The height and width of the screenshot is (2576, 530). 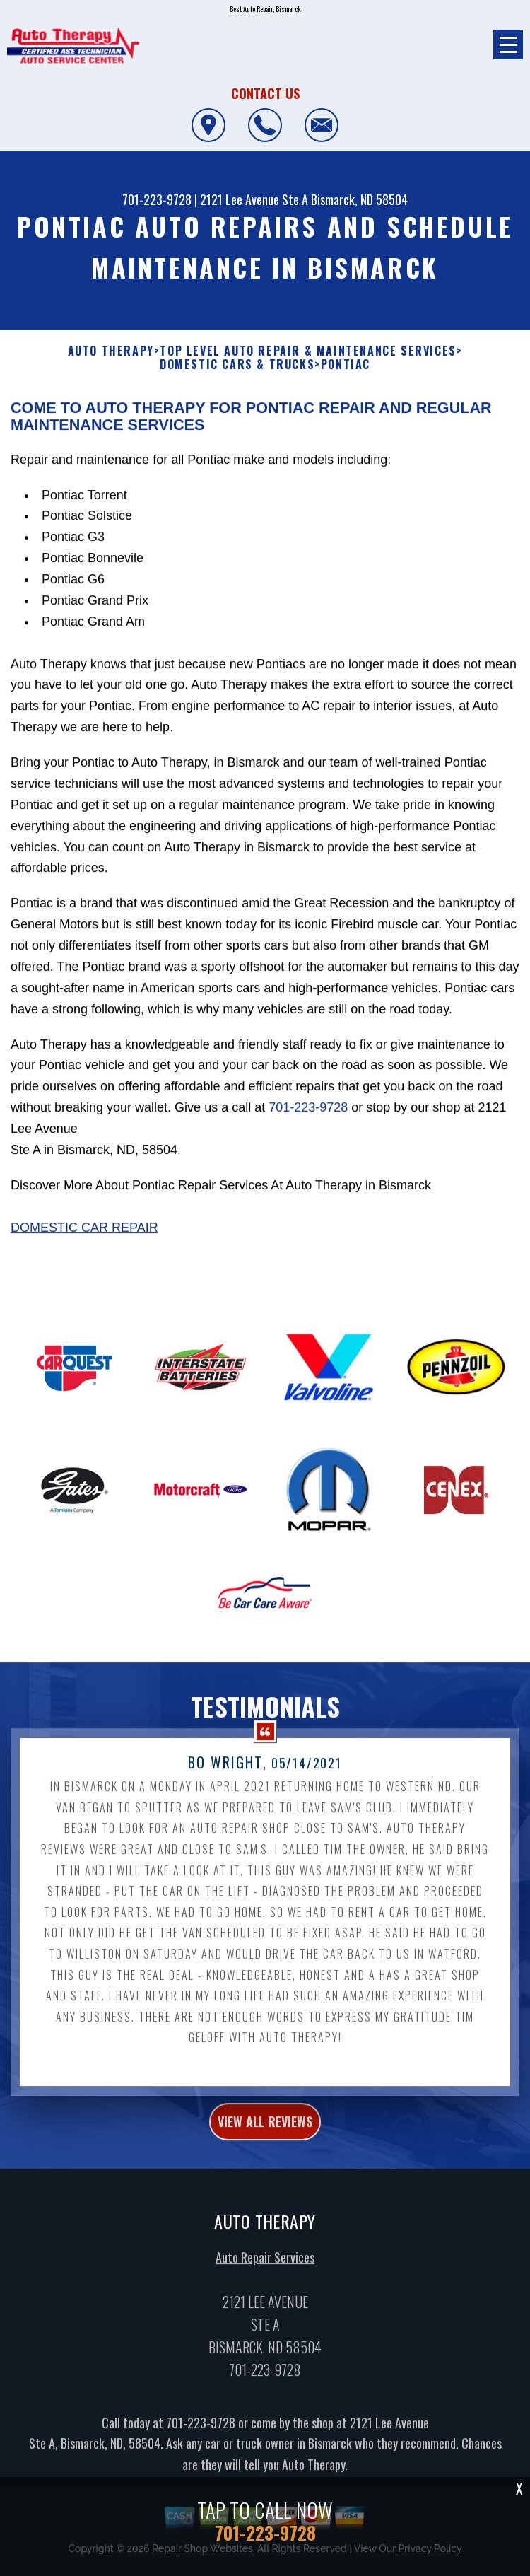 What do you see at coordinates (308, 351) in the screenshot?
I see `Top Level Auto Repair & Maintenance Services` at bounding box center [308, 351].